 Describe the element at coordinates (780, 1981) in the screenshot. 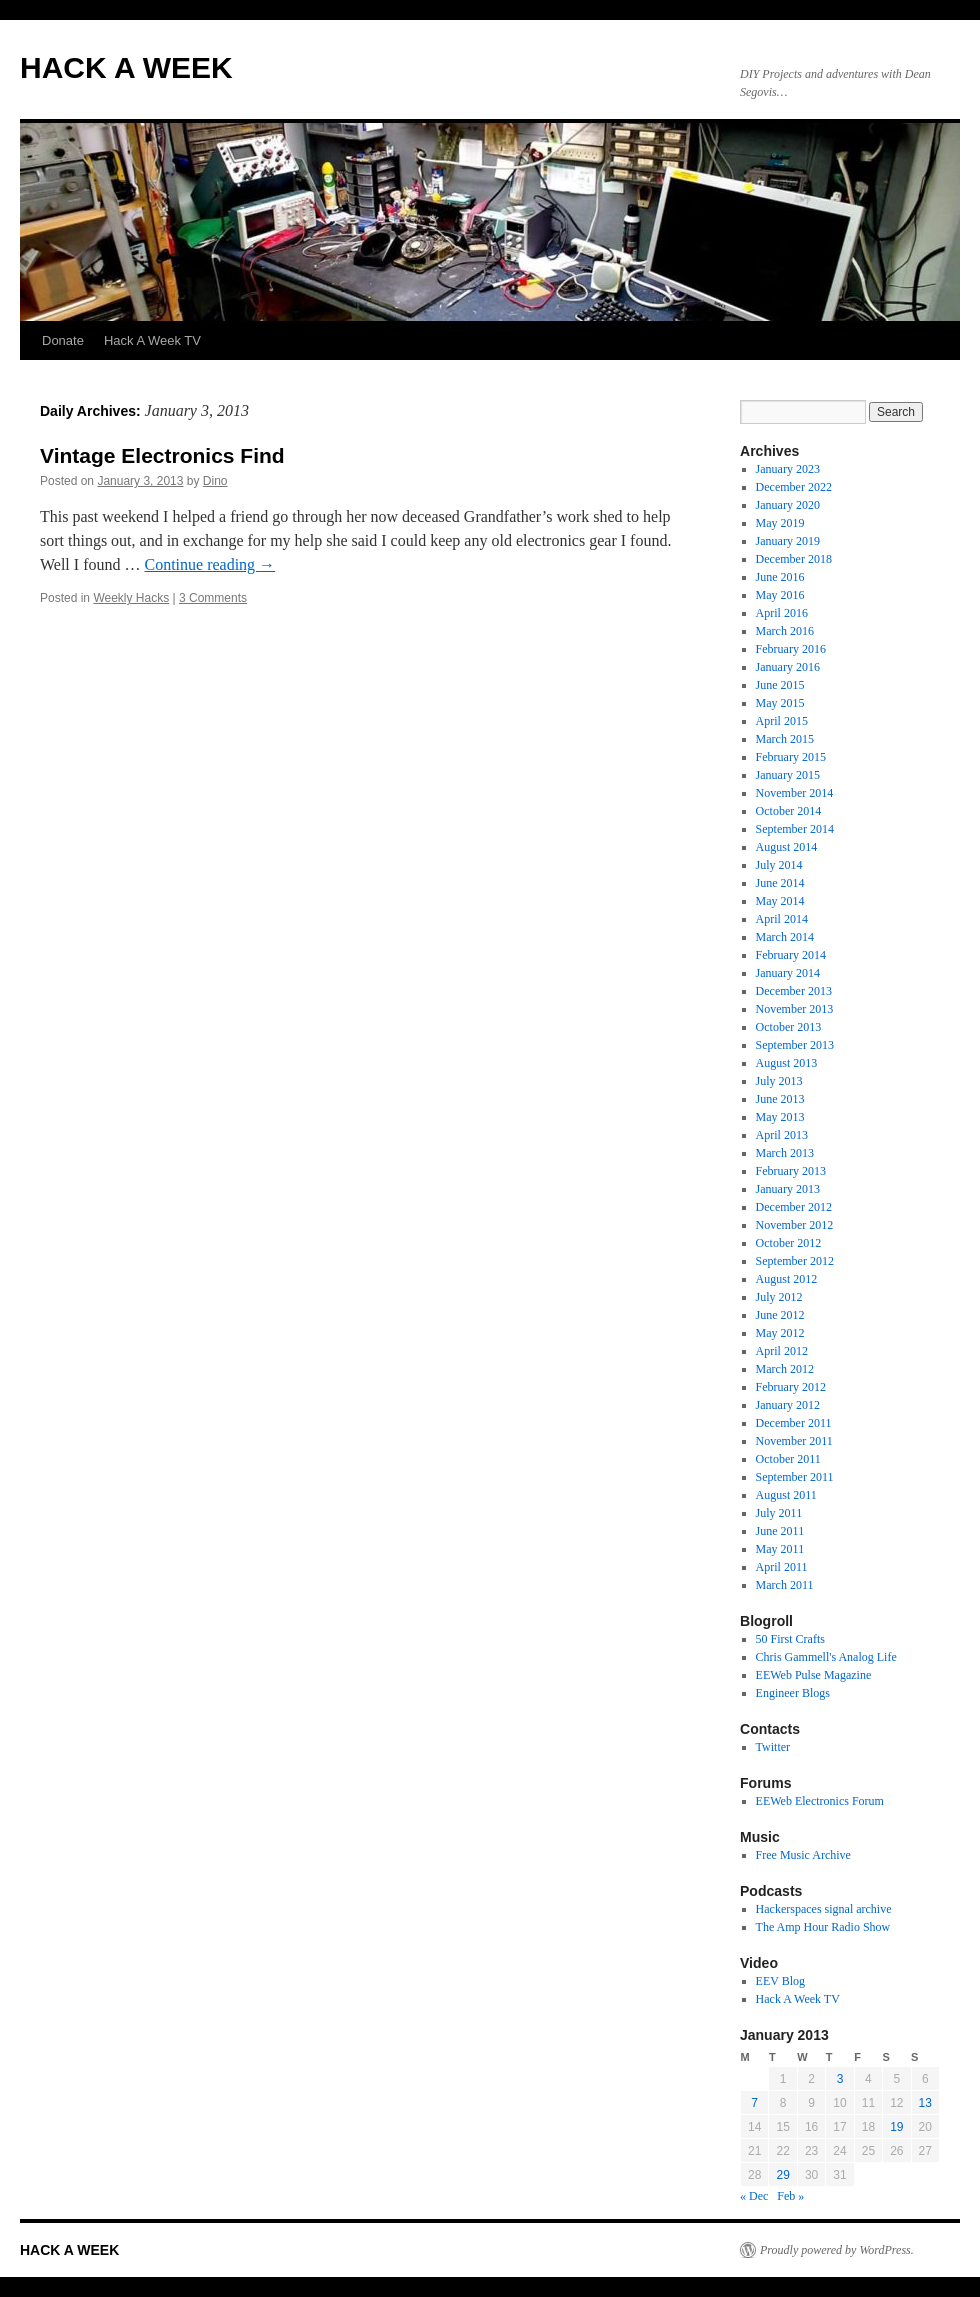

I see `EEV Blog` at that location.